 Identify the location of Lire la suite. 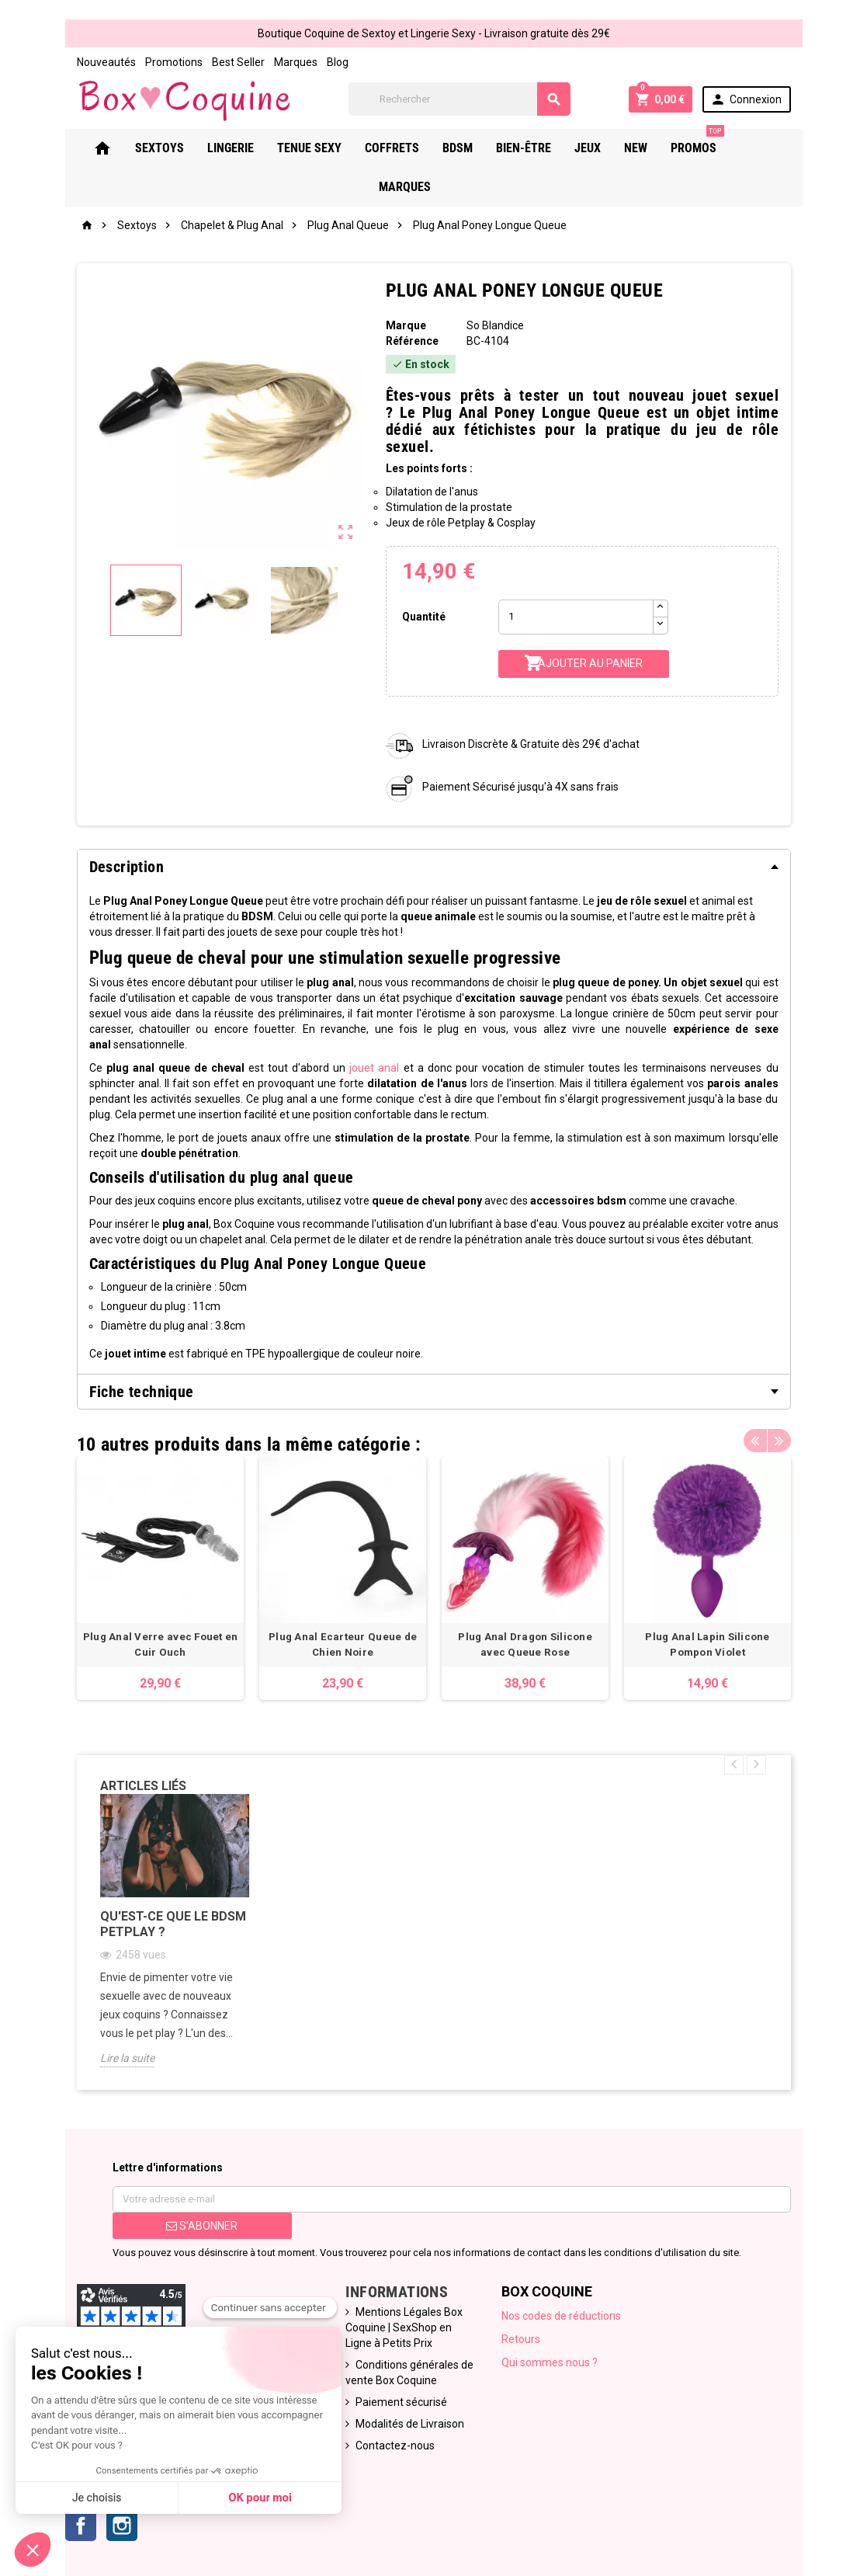
(127, 2057).